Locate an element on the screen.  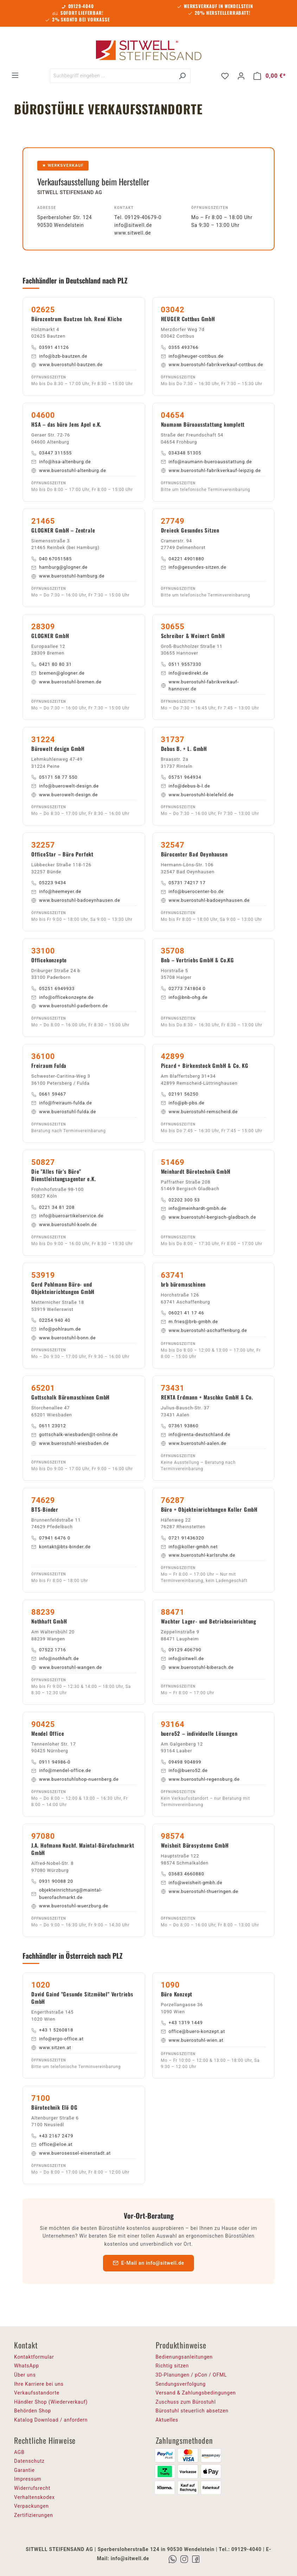
Händler Shop (Wiederverkauf) is located at coordinates (51, 2402).